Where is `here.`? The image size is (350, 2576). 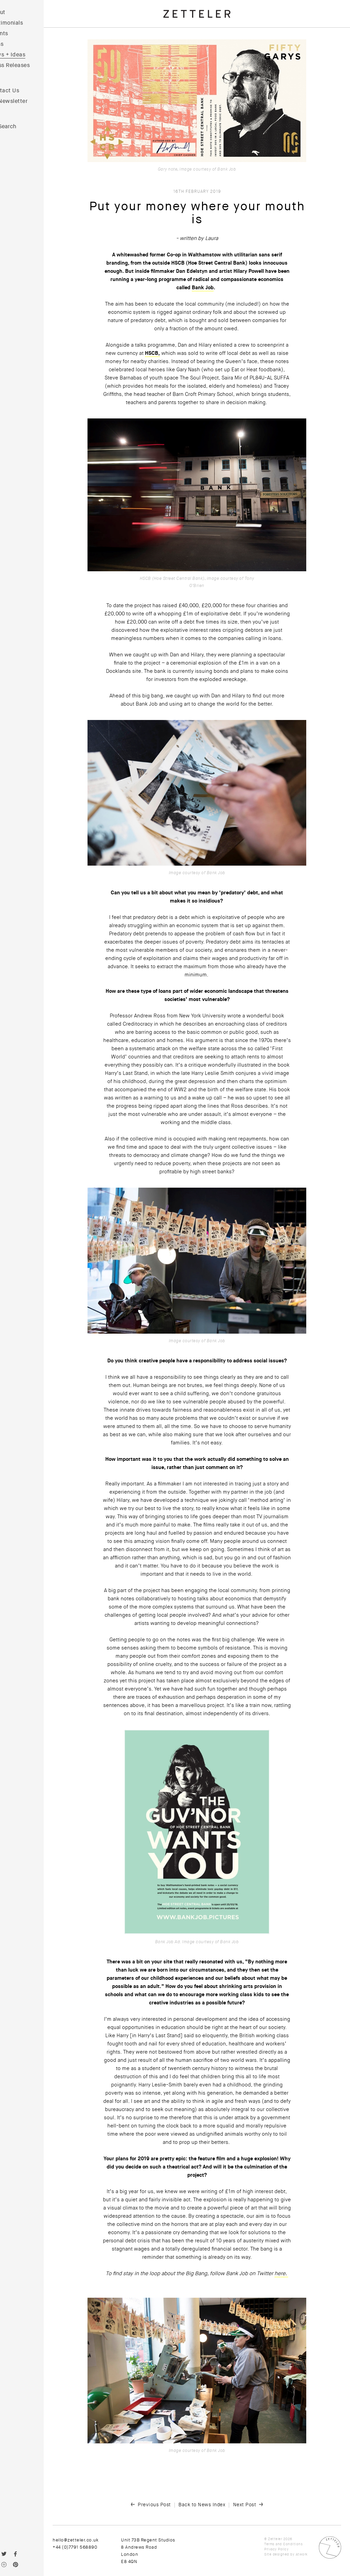 here. is located at coordinates (290, 2273).